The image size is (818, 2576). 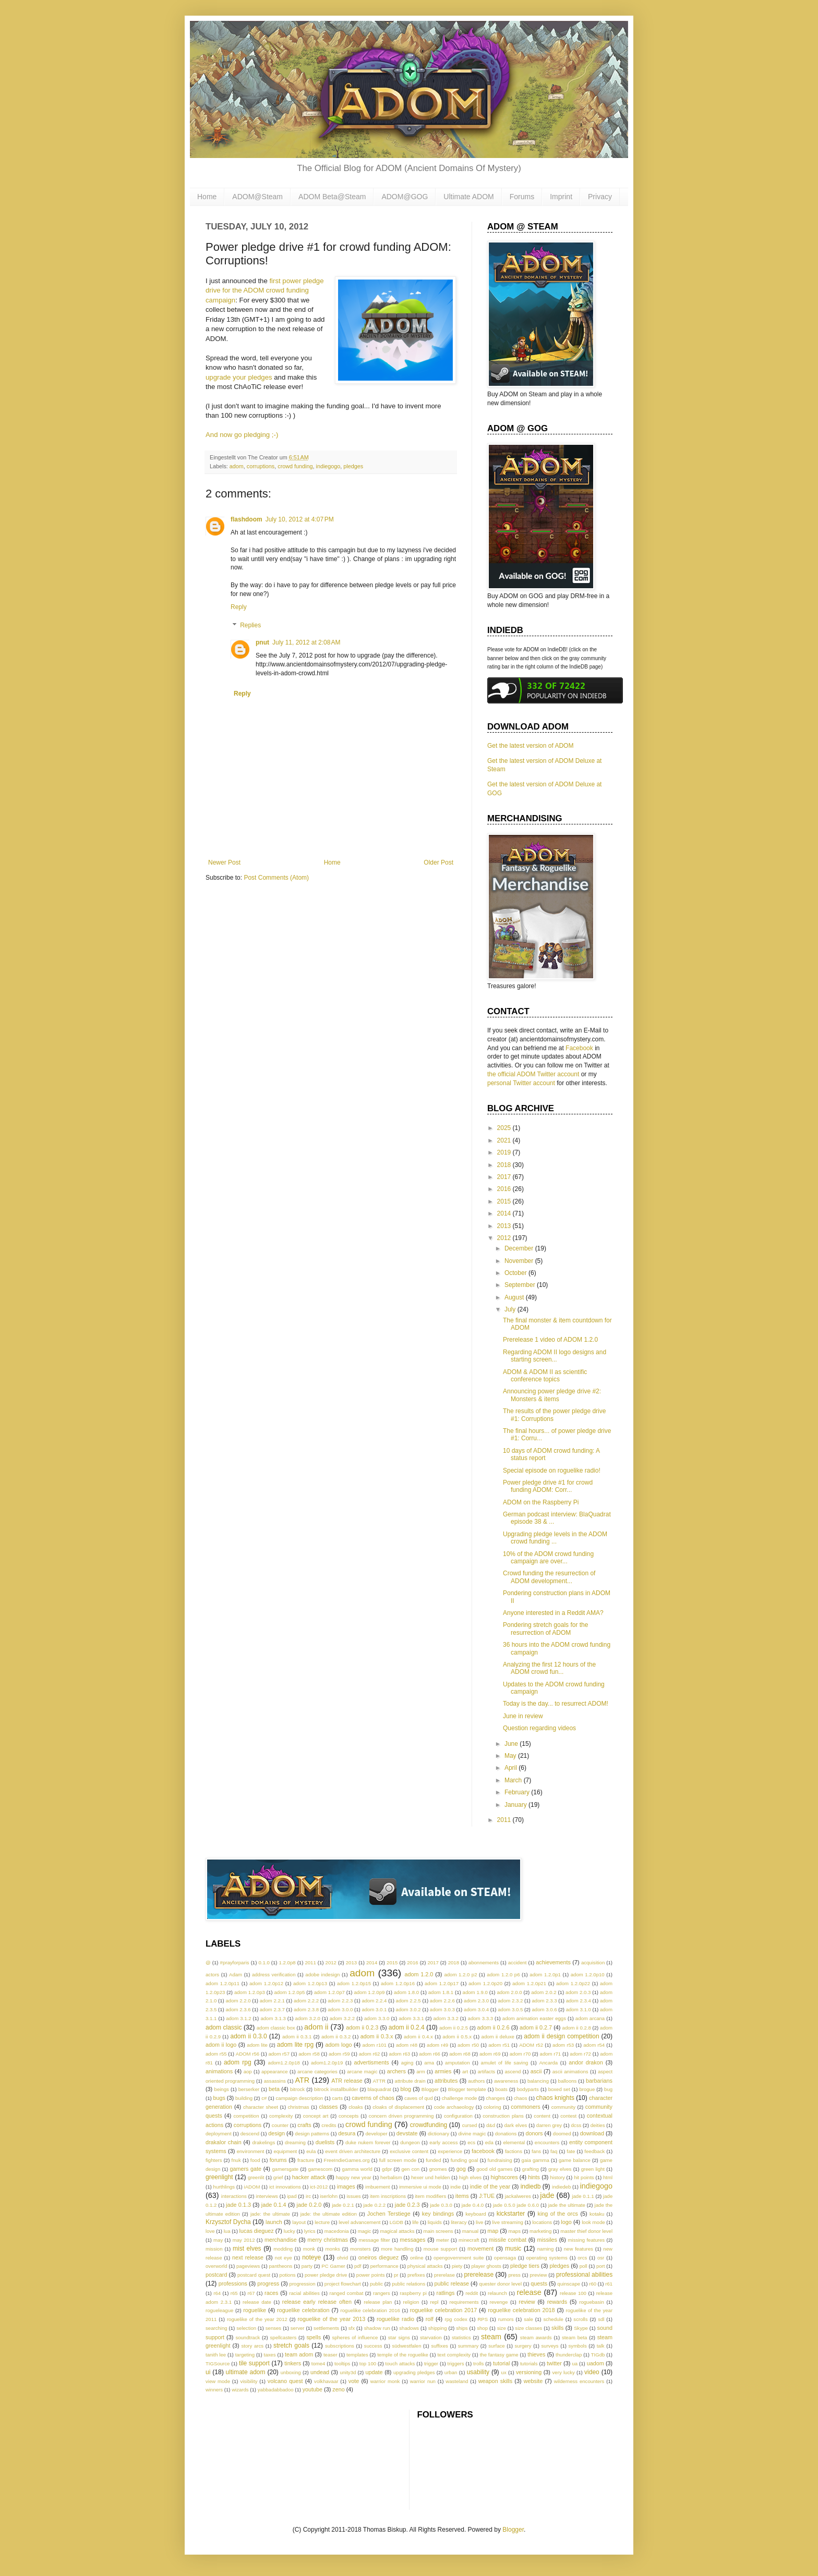 What do you see at coordinates (357, 2355) in the screenshot?
I see `templates` at bounding box center [357, 2355].